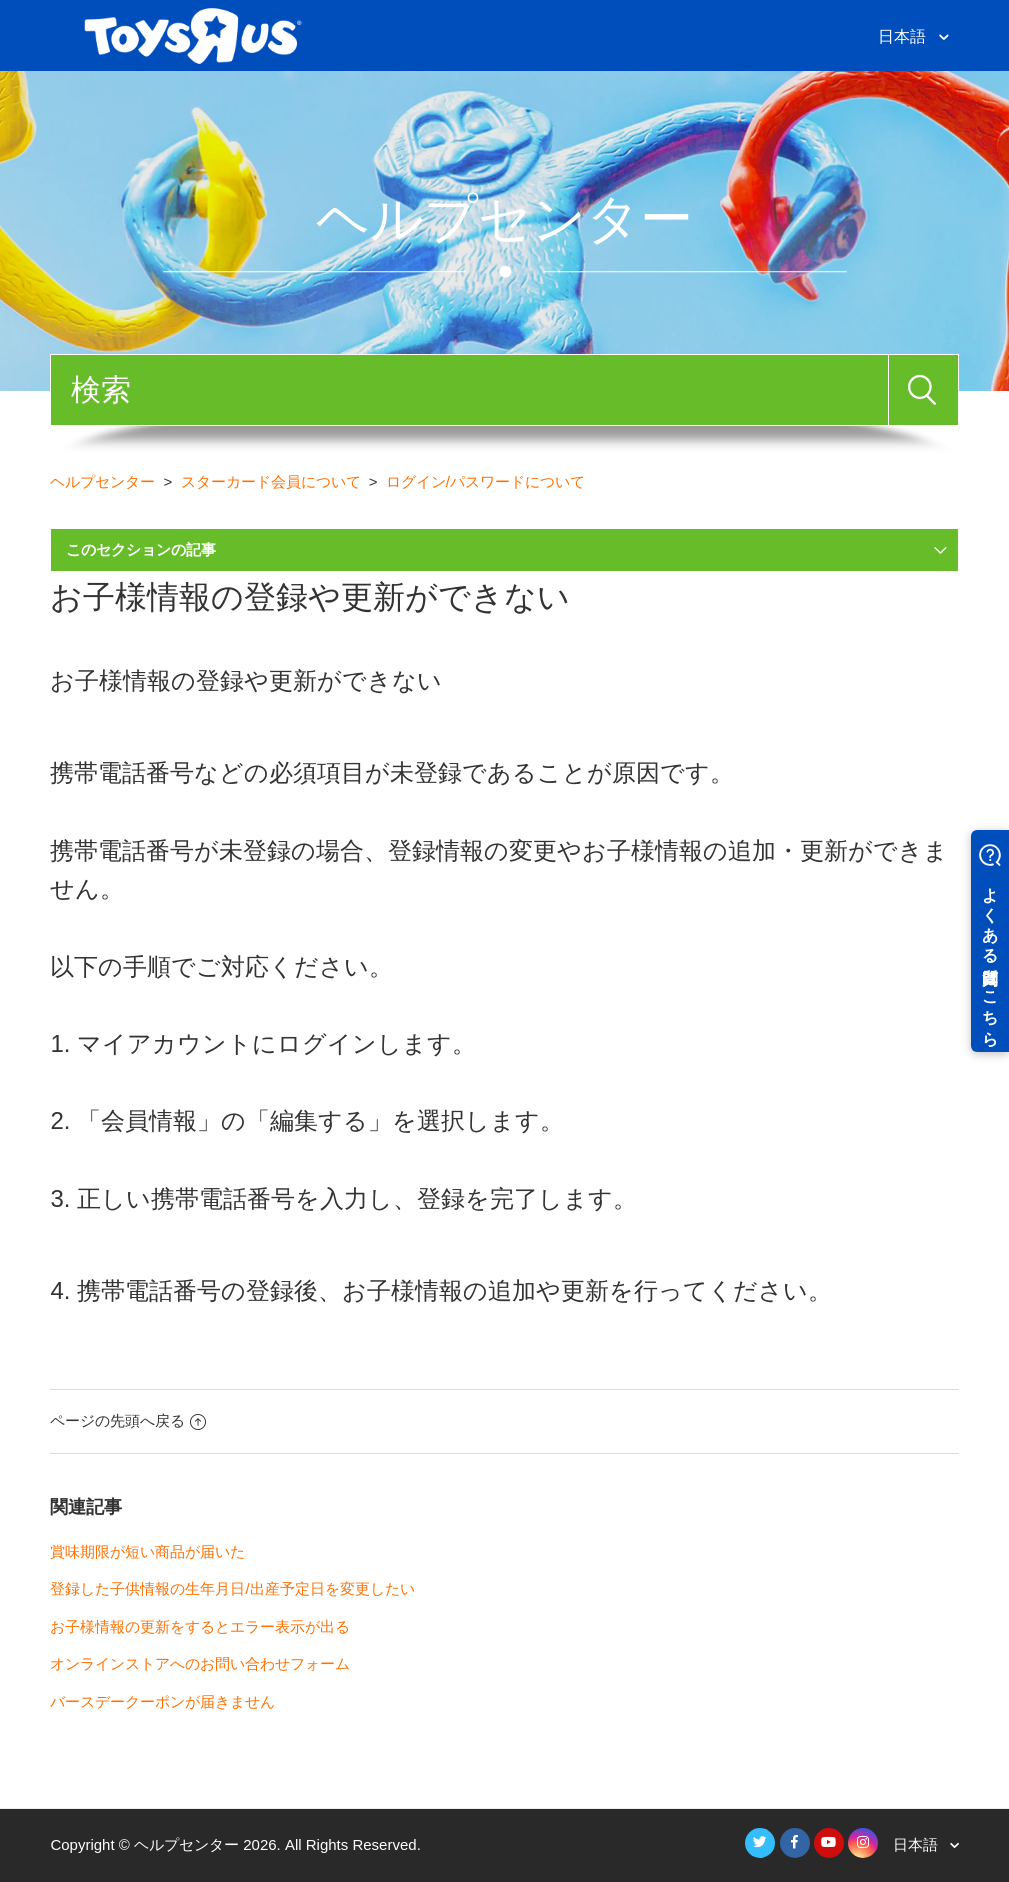 This screenshot has width=1009, height=1882. I want to click on 賞味期限が短い商品が届いた, so click(147, 1551).